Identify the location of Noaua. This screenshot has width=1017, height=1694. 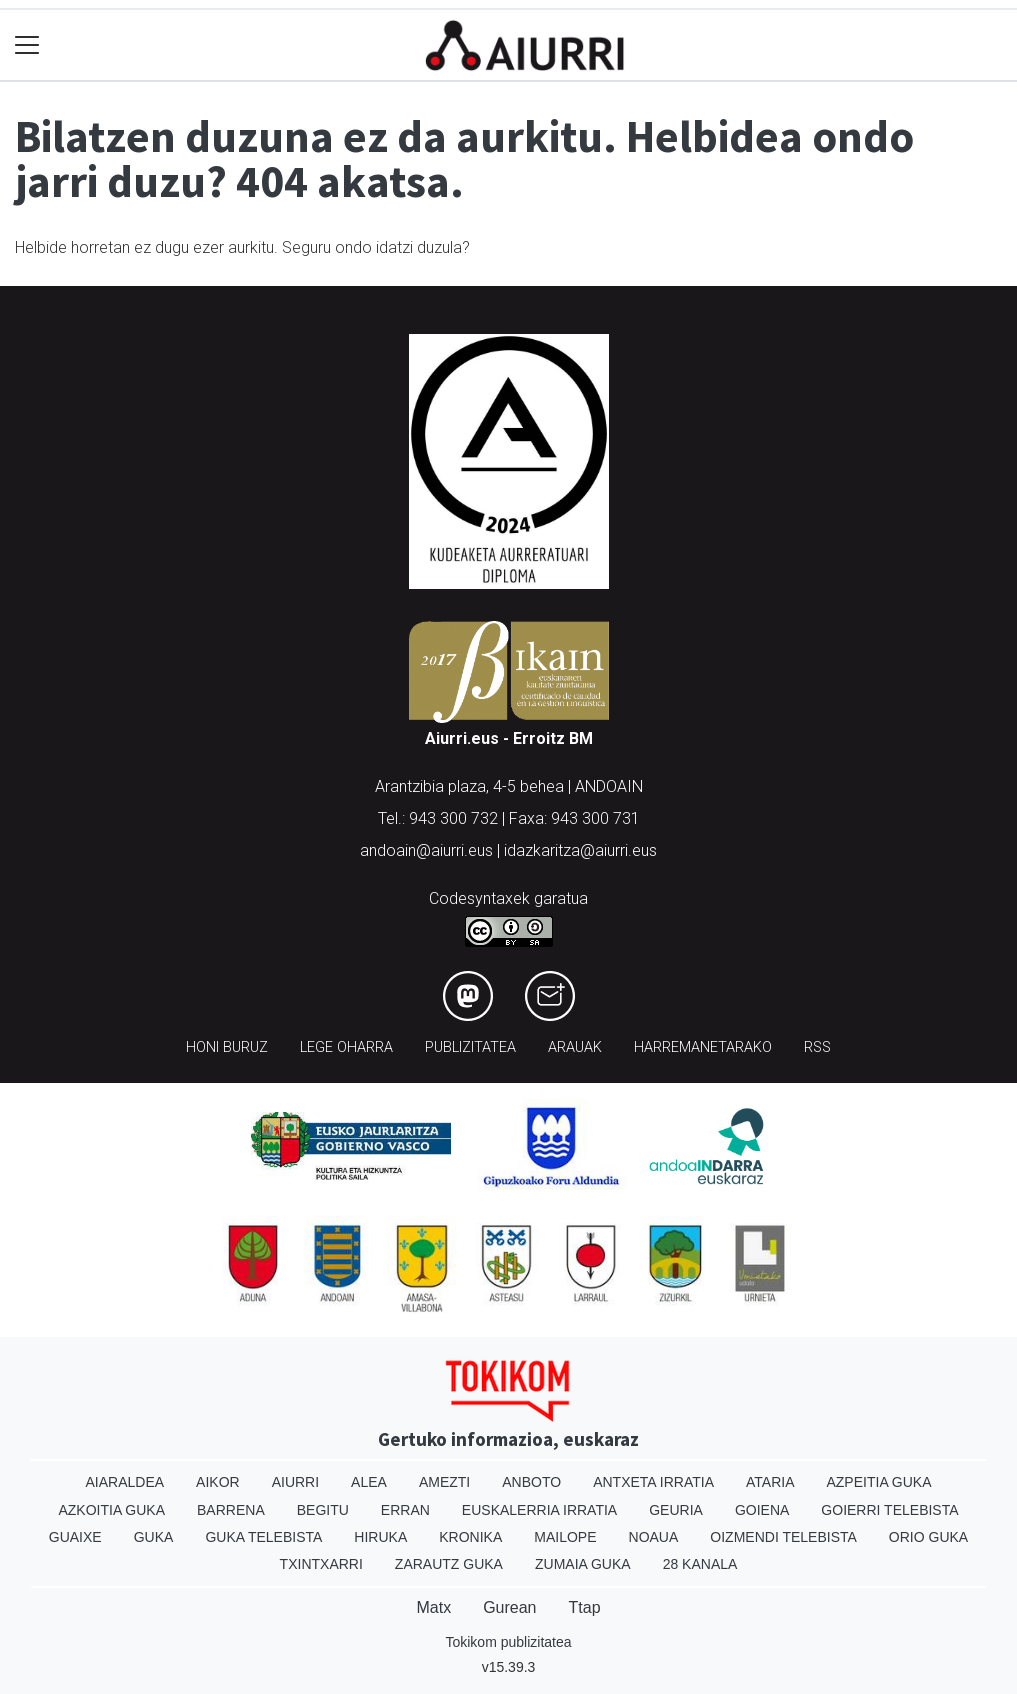
(654, 1537).